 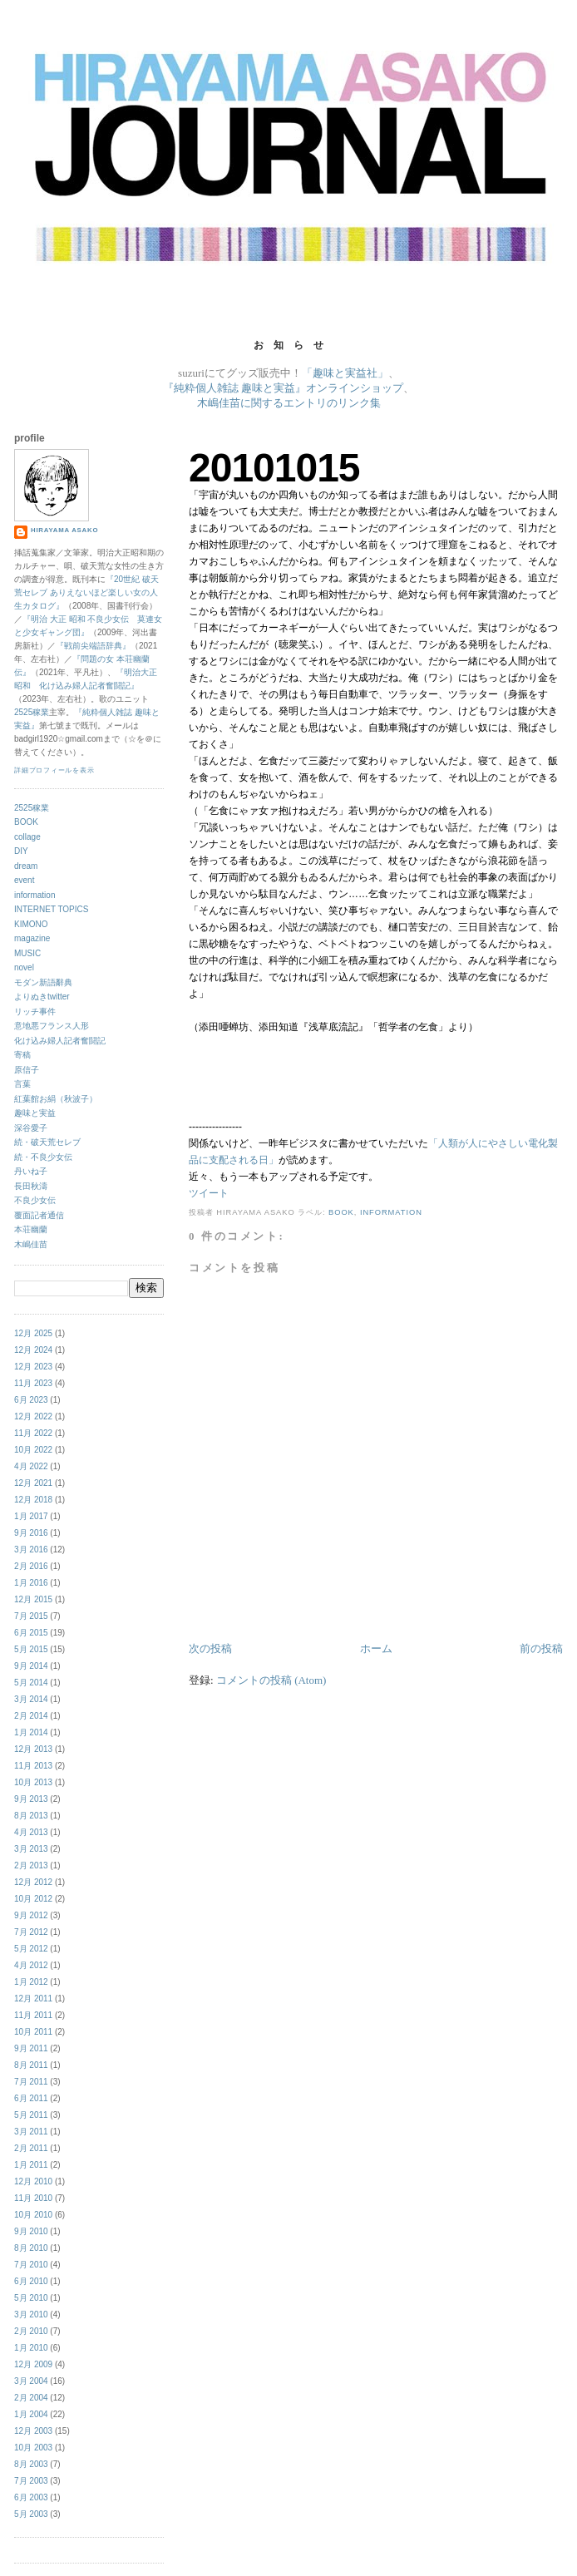 I want to click on 丹いね子, so click(x=30, y=1171).